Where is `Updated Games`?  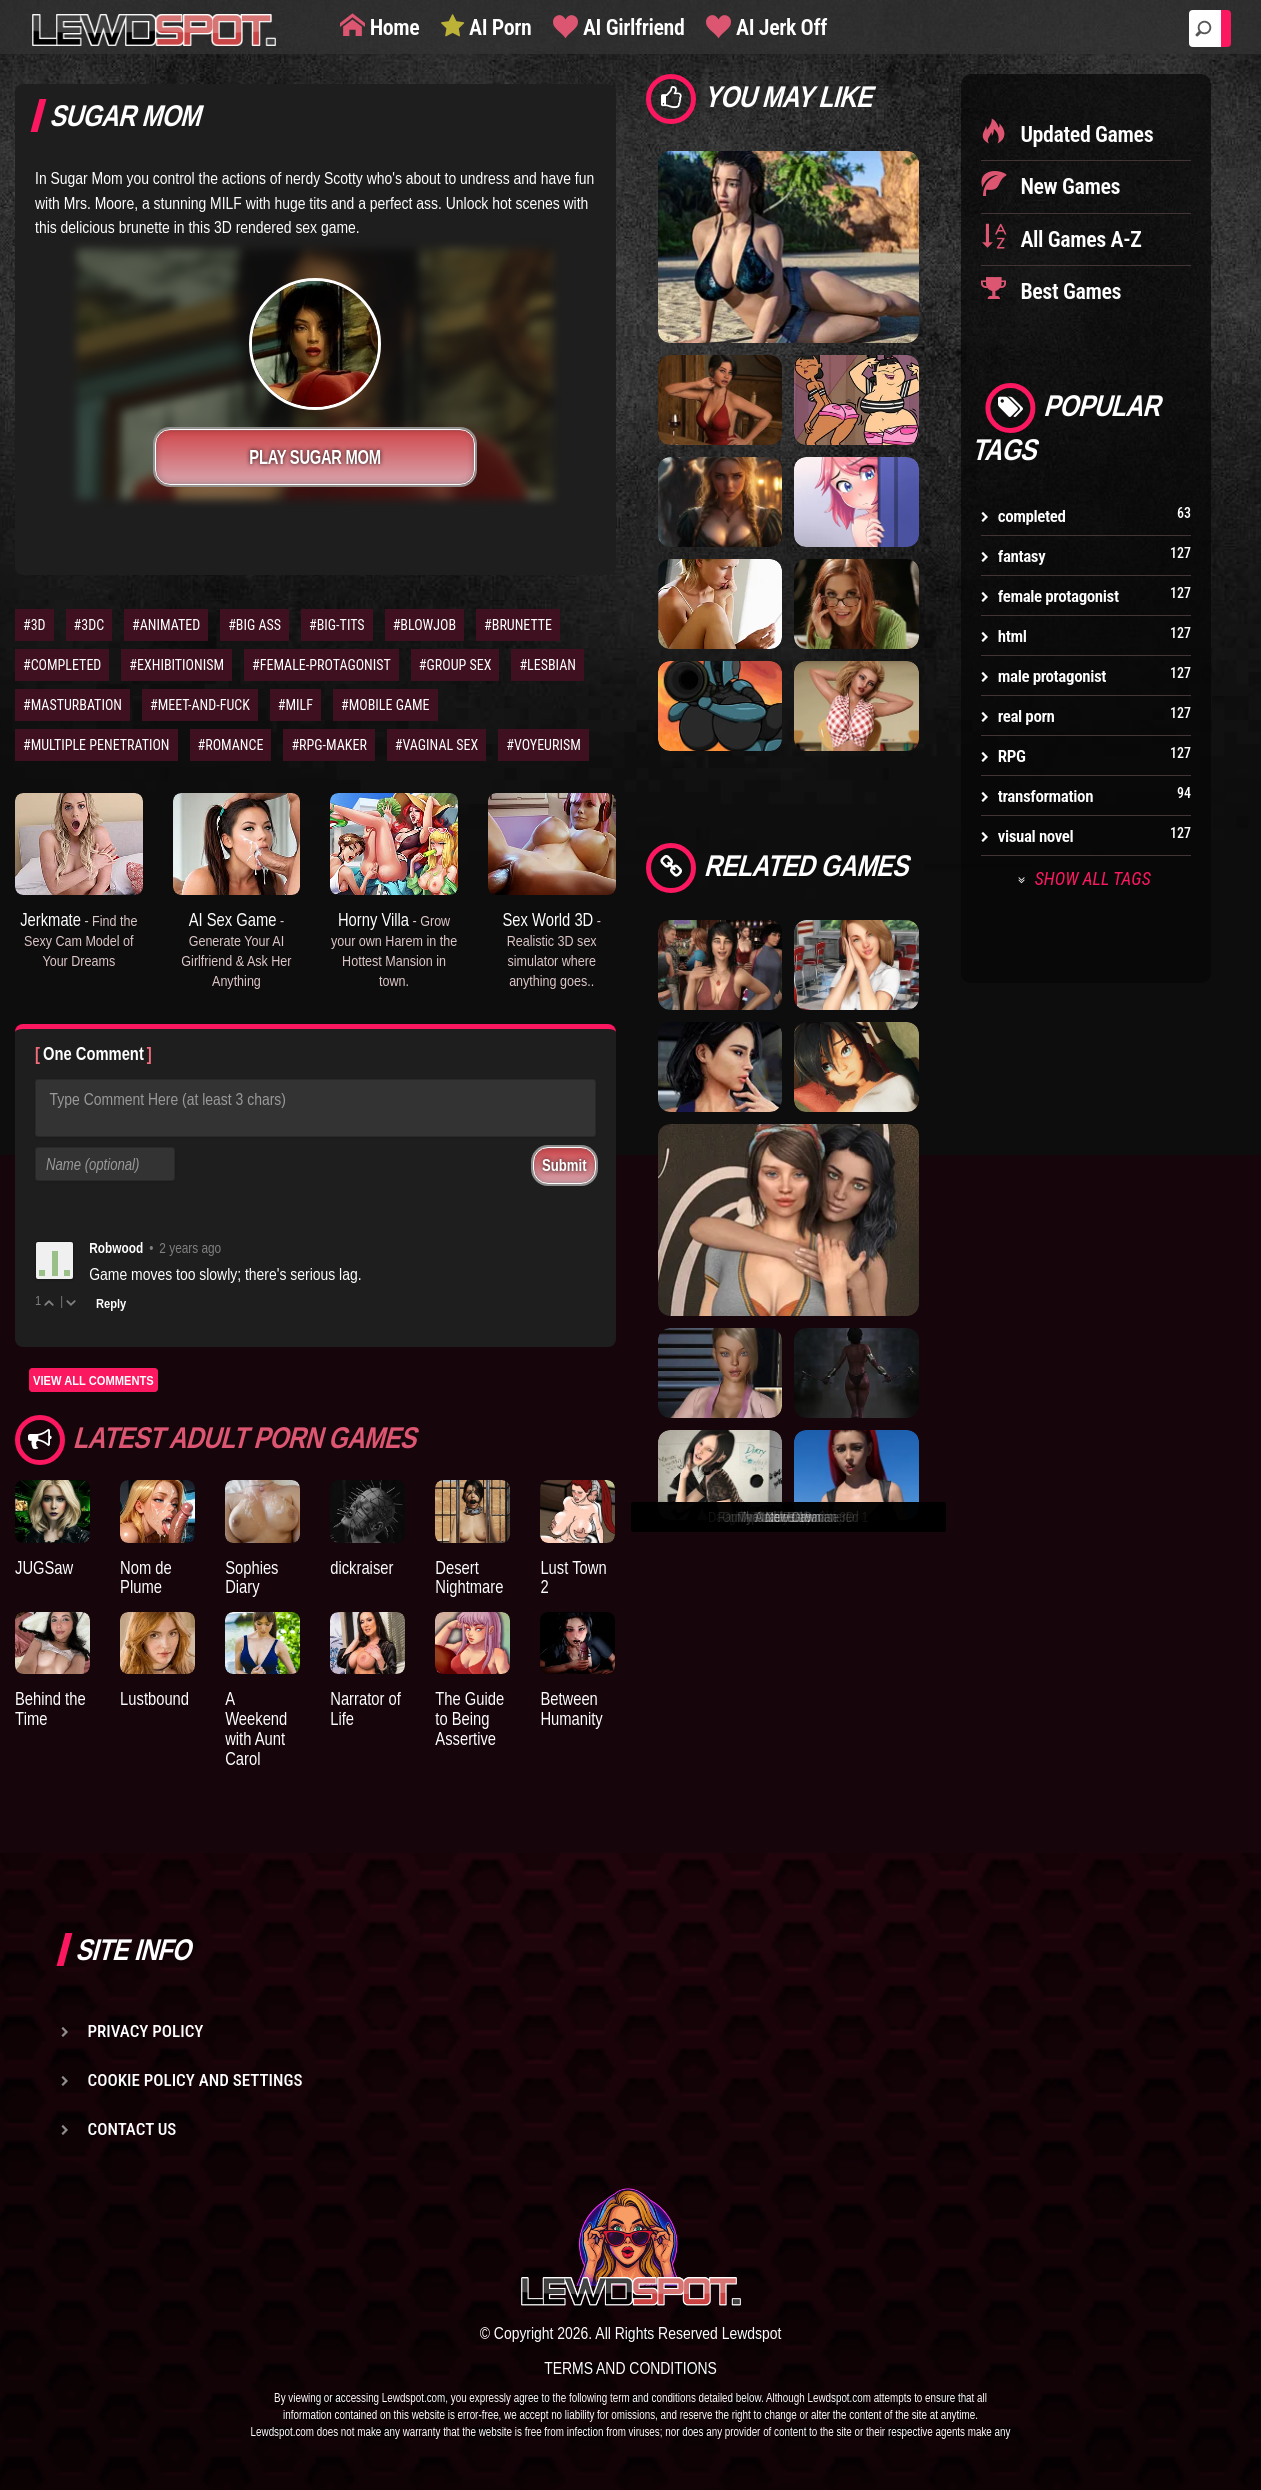 Updated Games is located at coordinates (1085, 134).